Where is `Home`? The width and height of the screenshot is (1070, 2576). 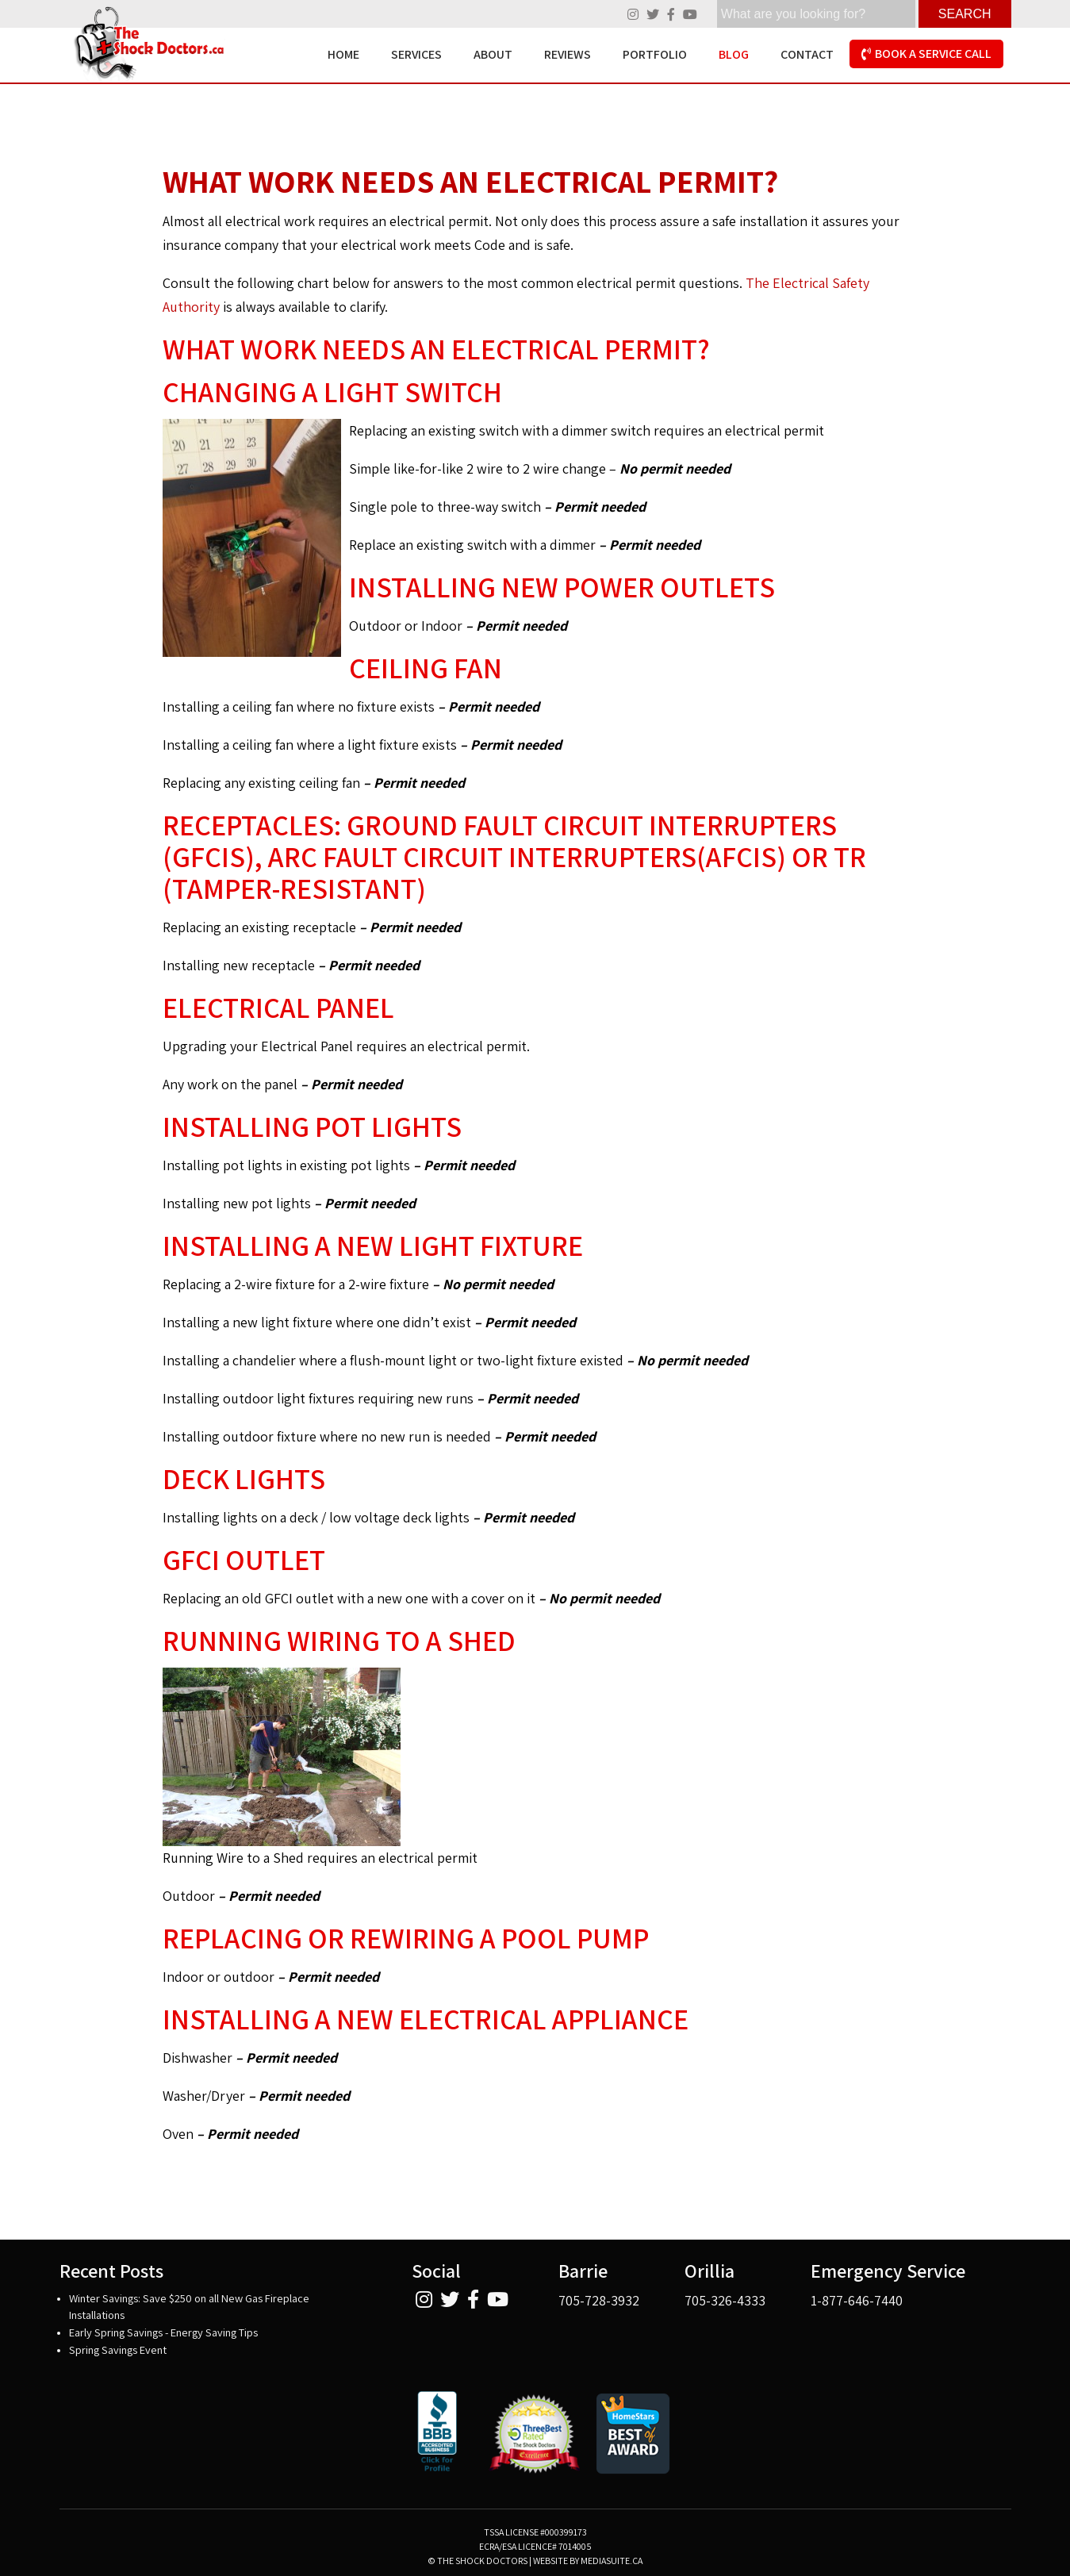 Home is located at coordinates (343, 54).